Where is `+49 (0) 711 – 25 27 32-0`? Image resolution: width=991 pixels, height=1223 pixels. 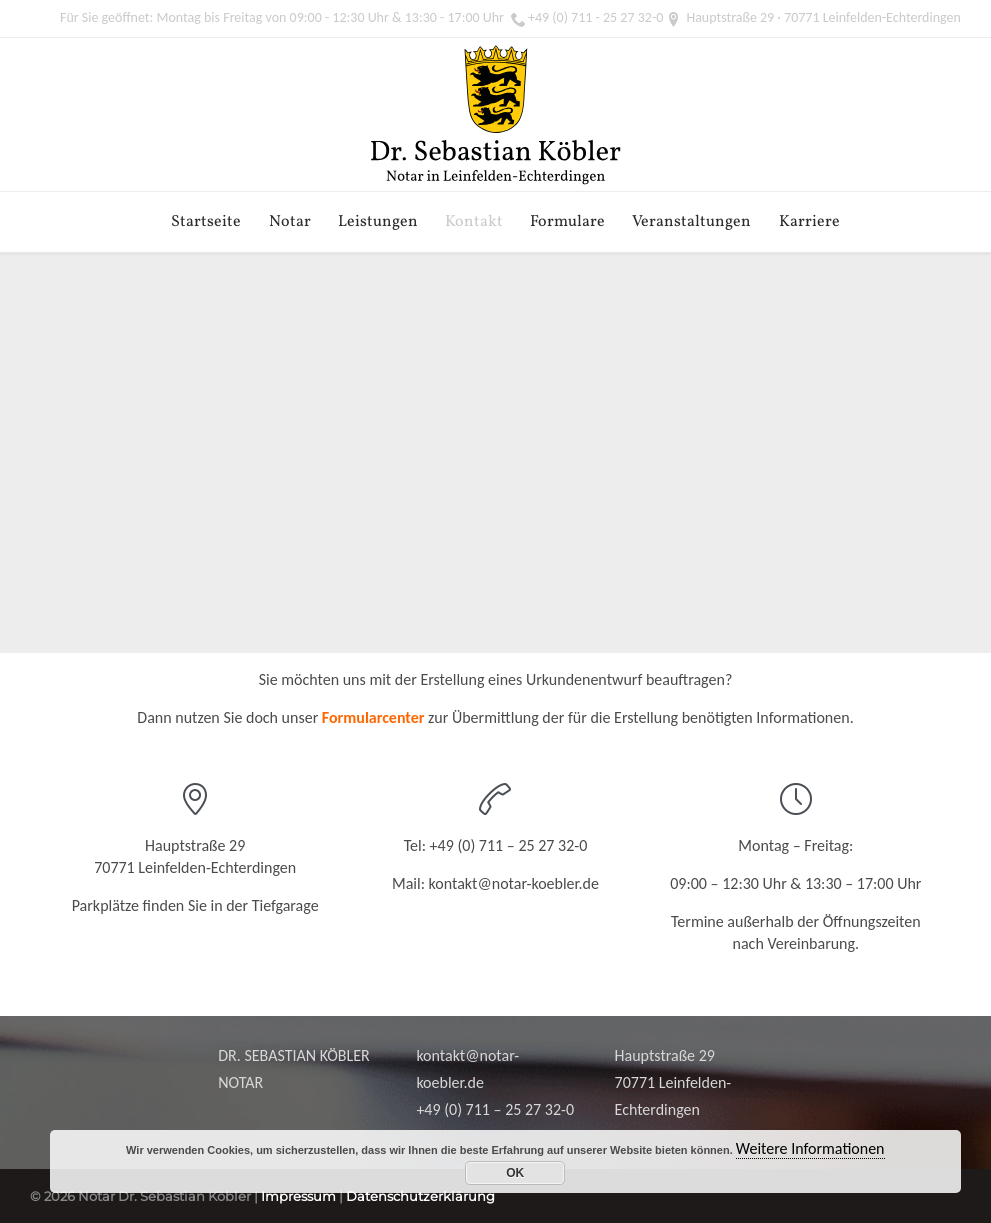
+49 (0) 711 – 25 27 32-0 is located at coordinates (509, 845).